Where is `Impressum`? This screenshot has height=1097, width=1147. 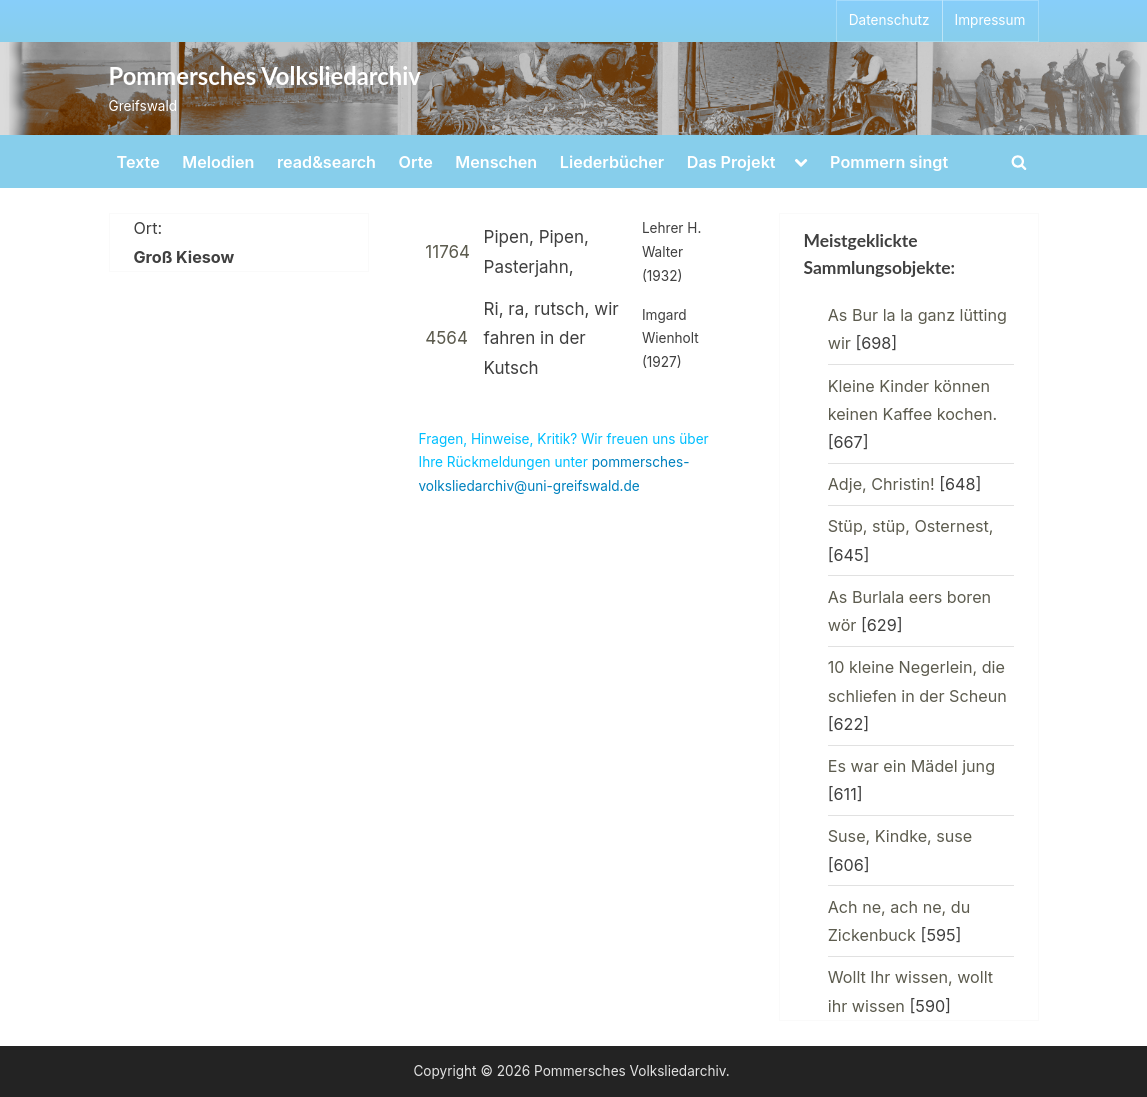 Impressum is located at coordinates (990, 20).